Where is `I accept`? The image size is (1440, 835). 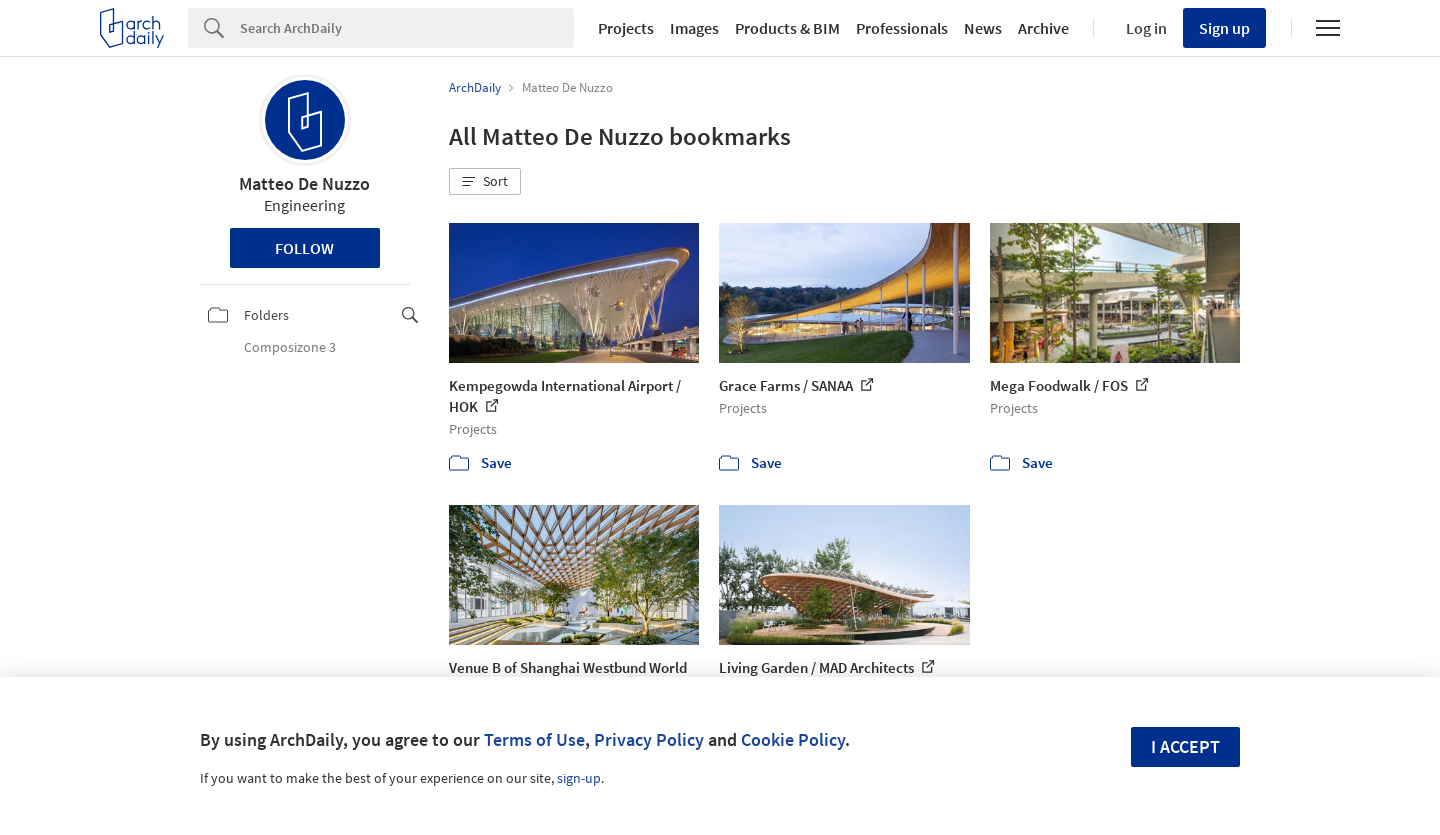 I accept is located at coordinates (1185, 746).